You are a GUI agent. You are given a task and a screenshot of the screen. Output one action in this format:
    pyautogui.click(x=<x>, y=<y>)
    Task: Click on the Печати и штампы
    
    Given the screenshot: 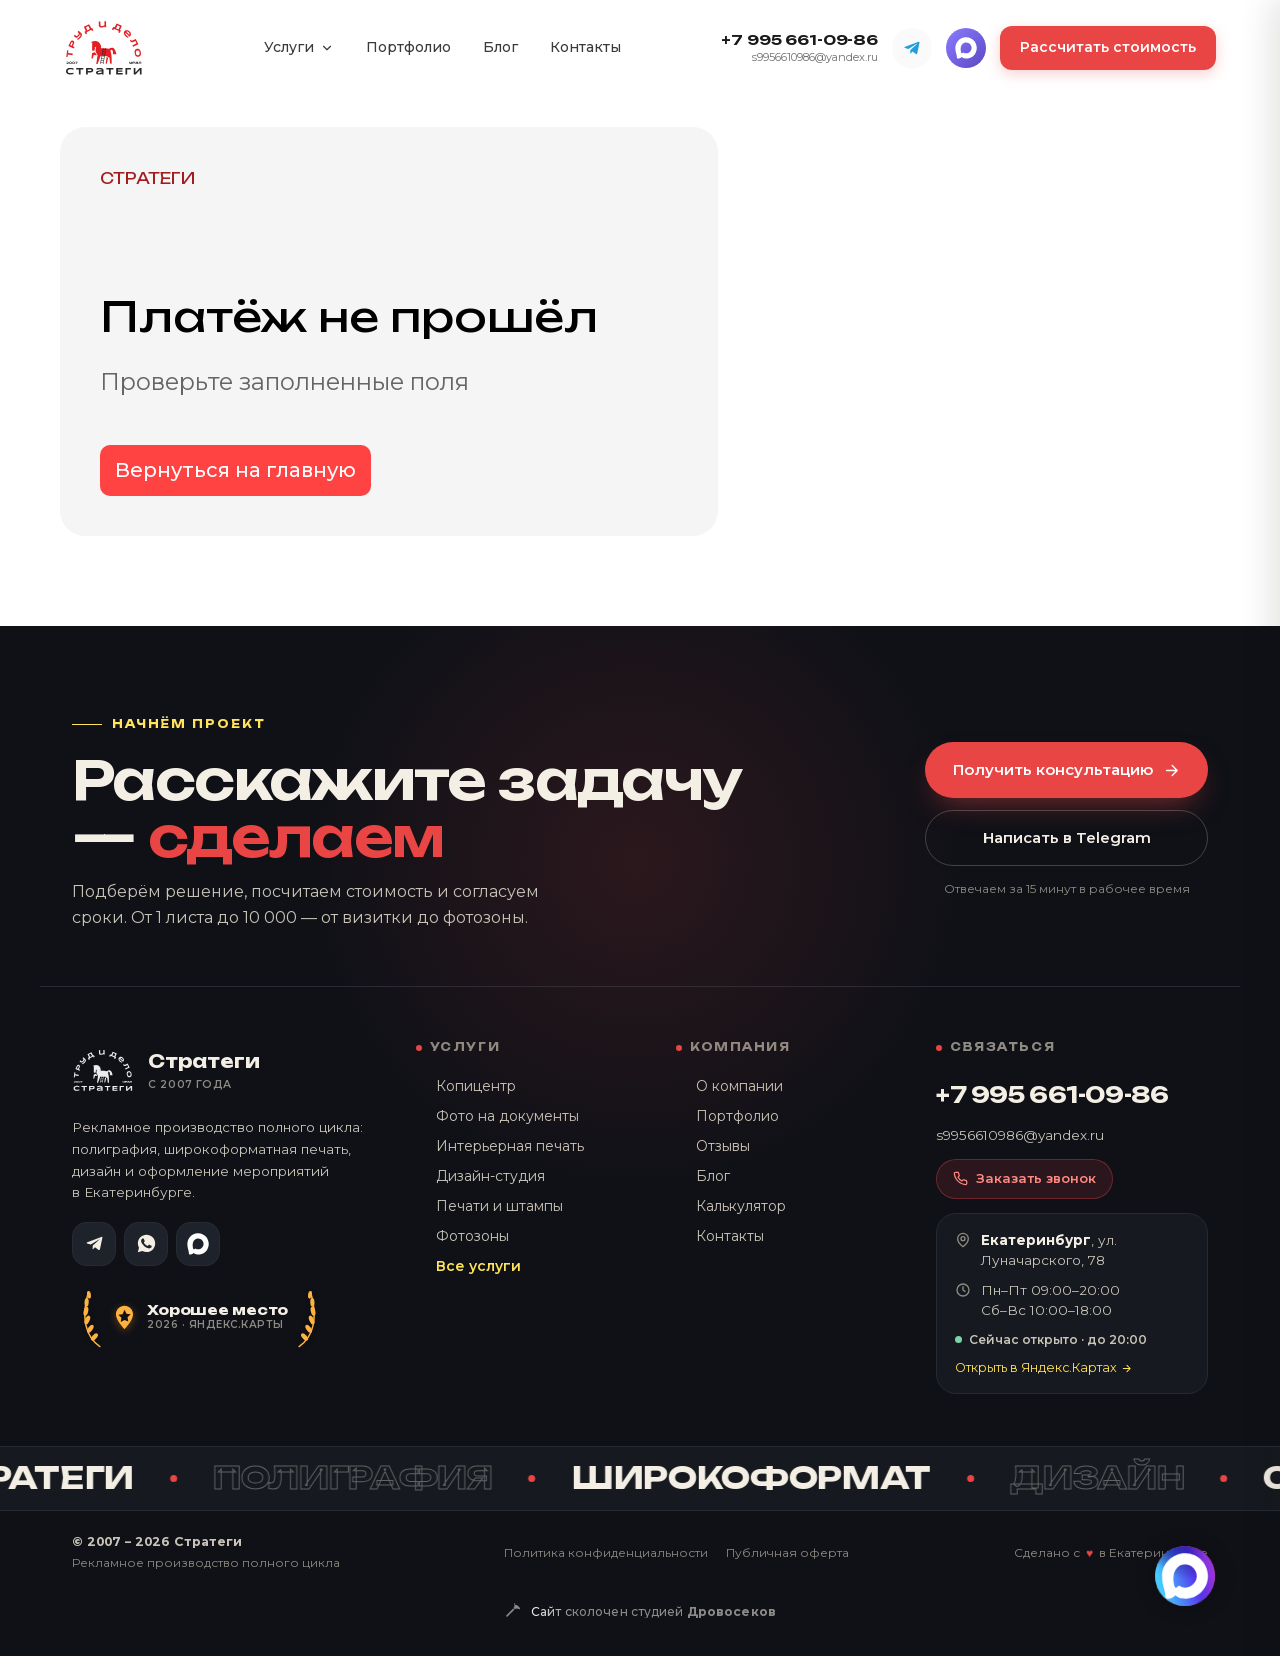 What is the action you would take?
    pyautogui.click(x=499, y=1206)
    